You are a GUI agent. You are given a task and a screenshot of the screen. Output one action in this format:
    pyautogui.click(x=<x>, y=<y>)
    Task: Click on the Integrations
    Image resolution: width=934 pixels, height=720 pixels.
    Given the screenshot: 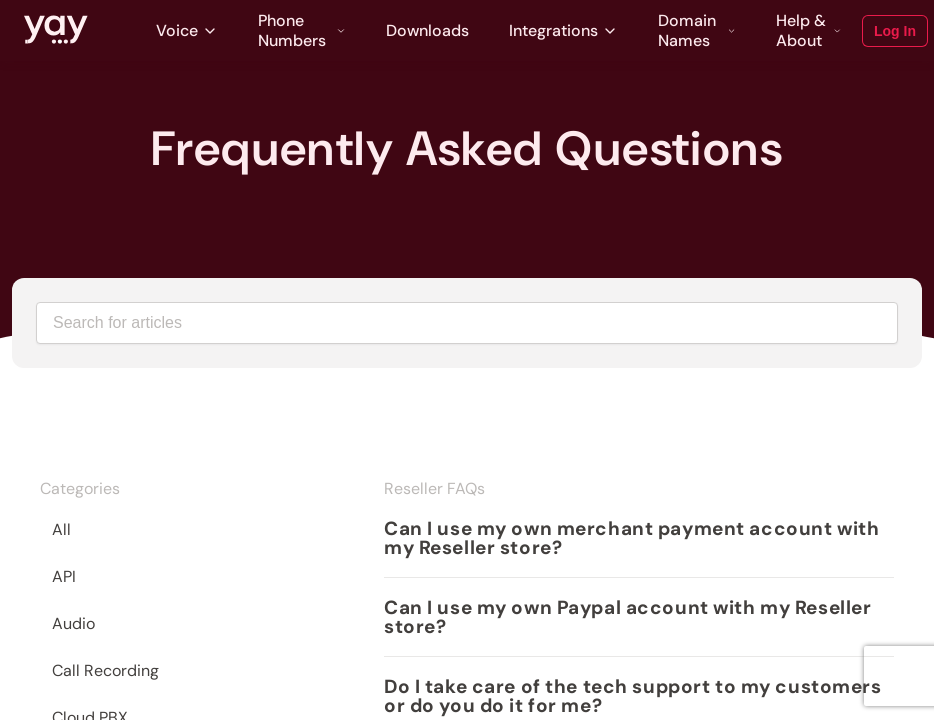 What is the action you would take?
    pyautogui.click(x=563, y=30)
    